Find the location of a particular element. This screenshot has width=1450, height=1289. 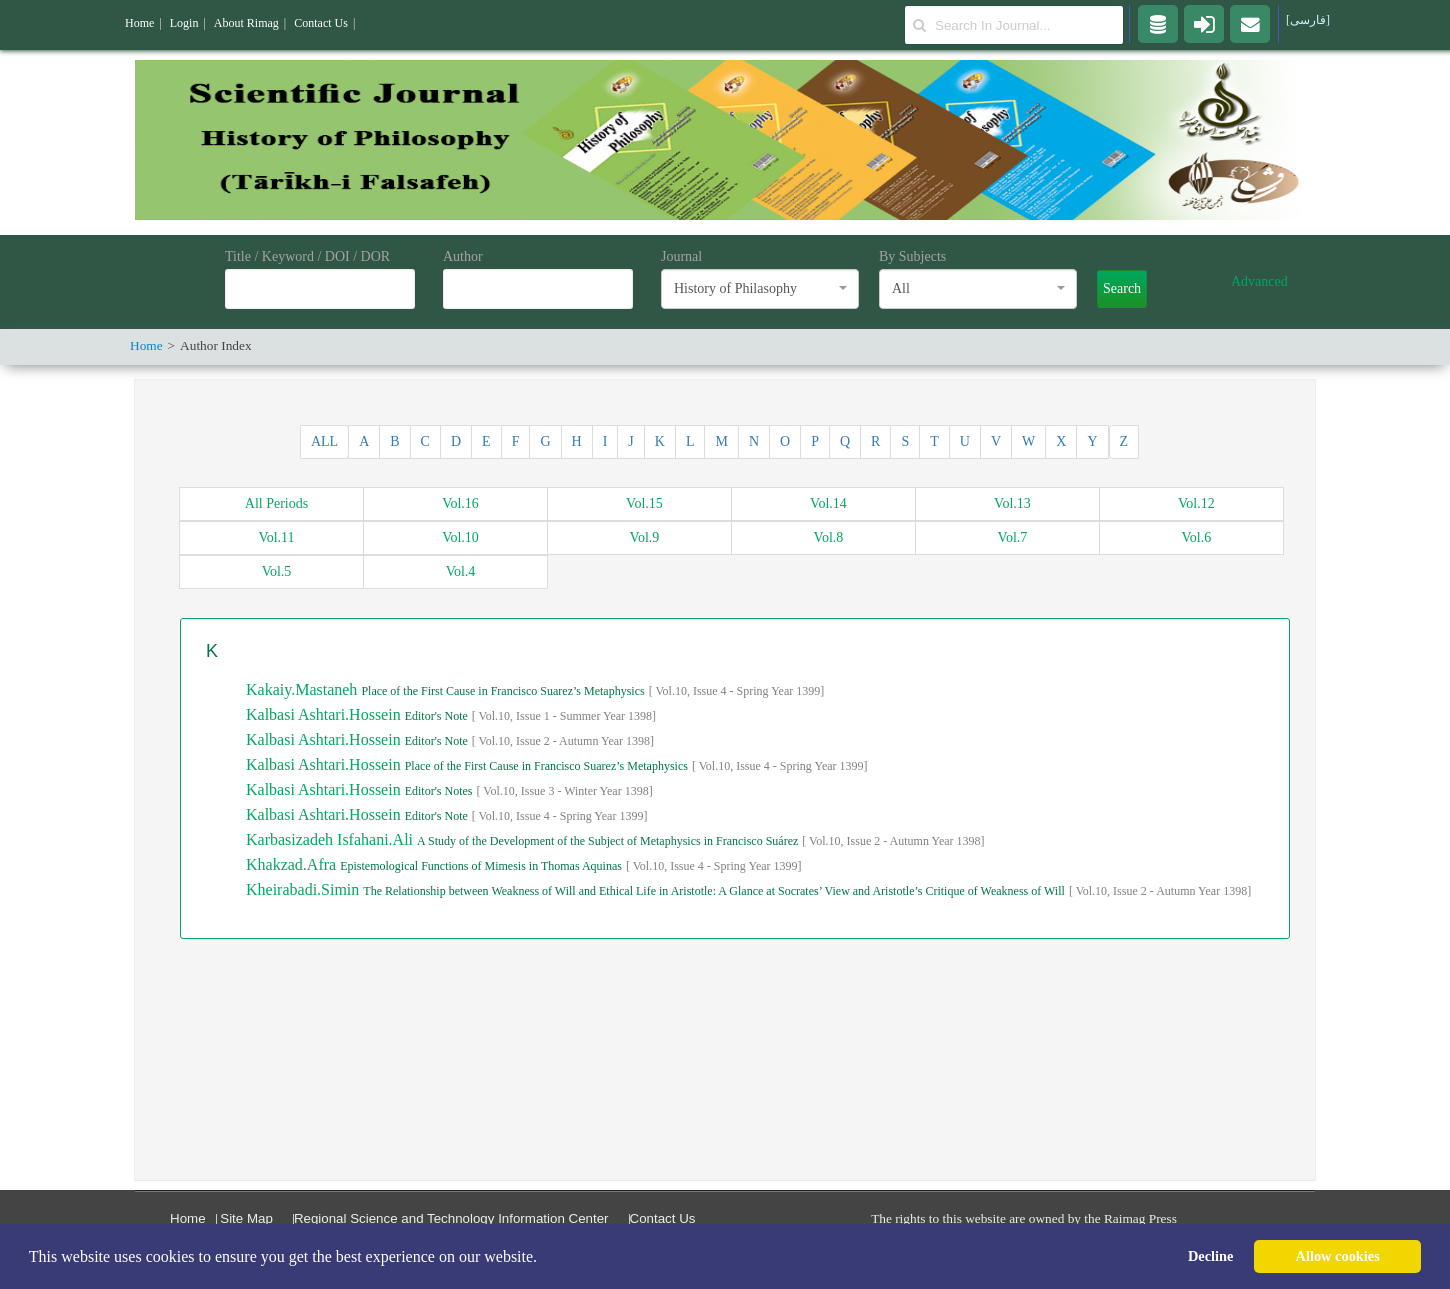

Kheirabadi.Simin is located at coordinates (304, 889).